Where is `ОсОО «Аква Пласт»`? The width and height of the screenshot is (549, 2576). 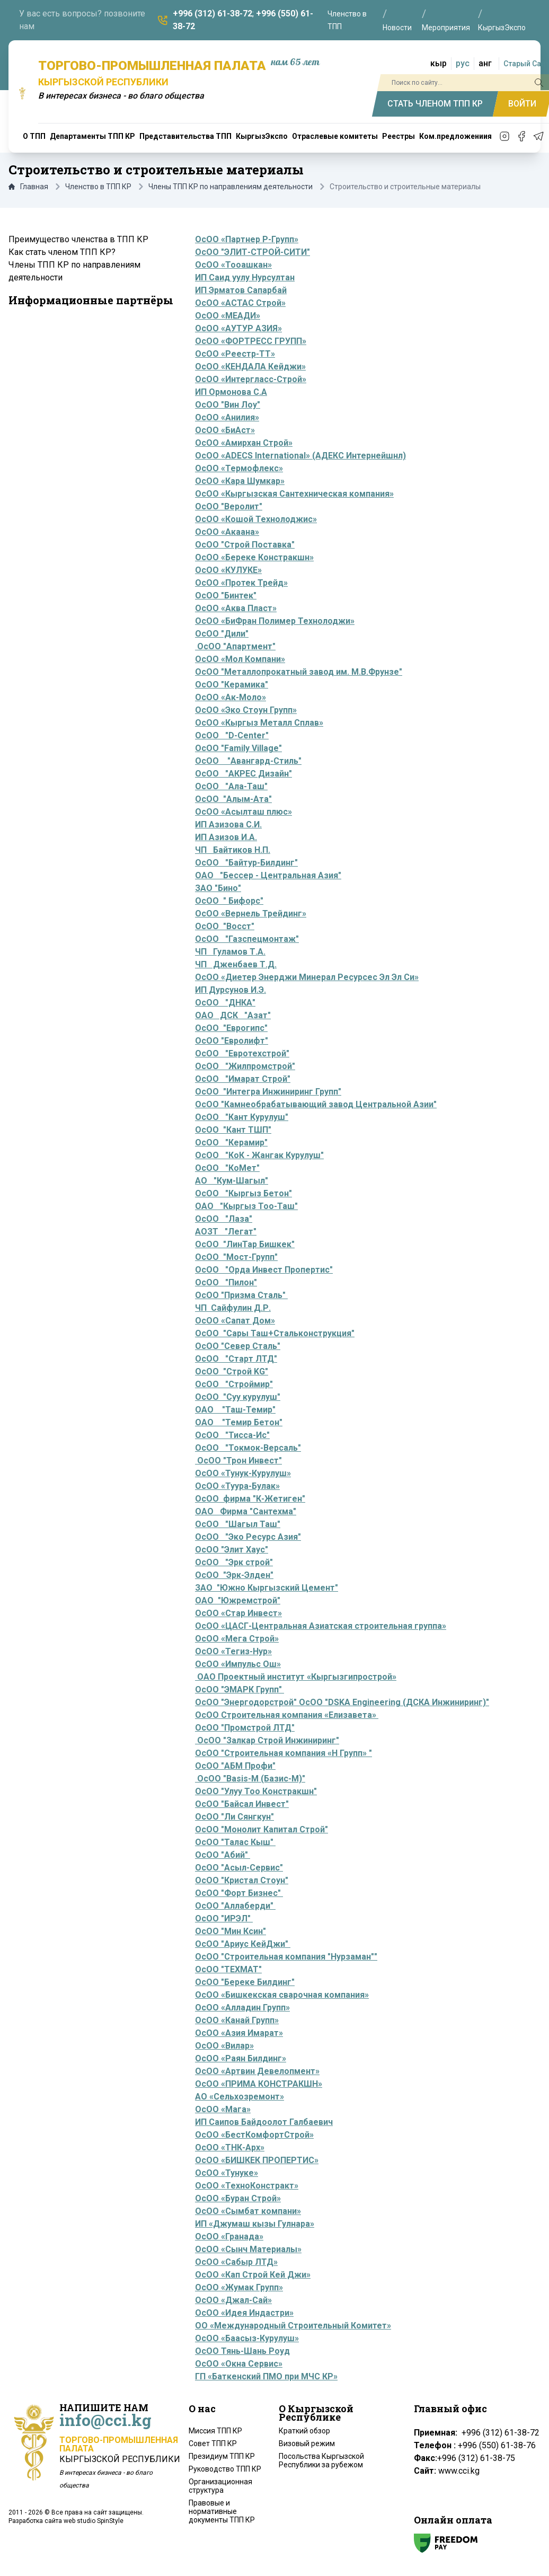
ОсОО «Аква Пласт» is located at coordinates (236, 608).